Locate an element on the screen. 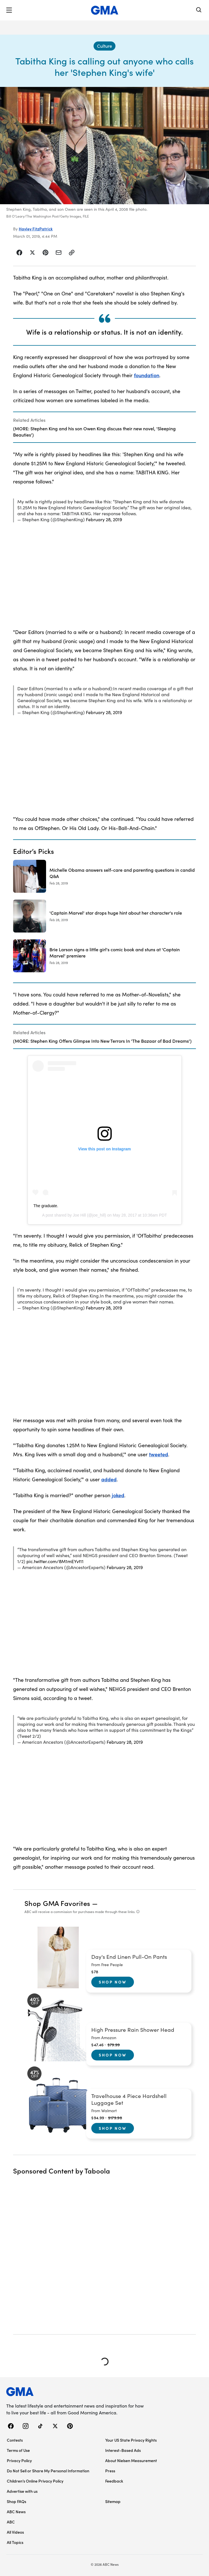 The width and height of the screenshot is (209, 2576). Do Not Sell or Share My Personal Information is located at coordinates (48, 2470).